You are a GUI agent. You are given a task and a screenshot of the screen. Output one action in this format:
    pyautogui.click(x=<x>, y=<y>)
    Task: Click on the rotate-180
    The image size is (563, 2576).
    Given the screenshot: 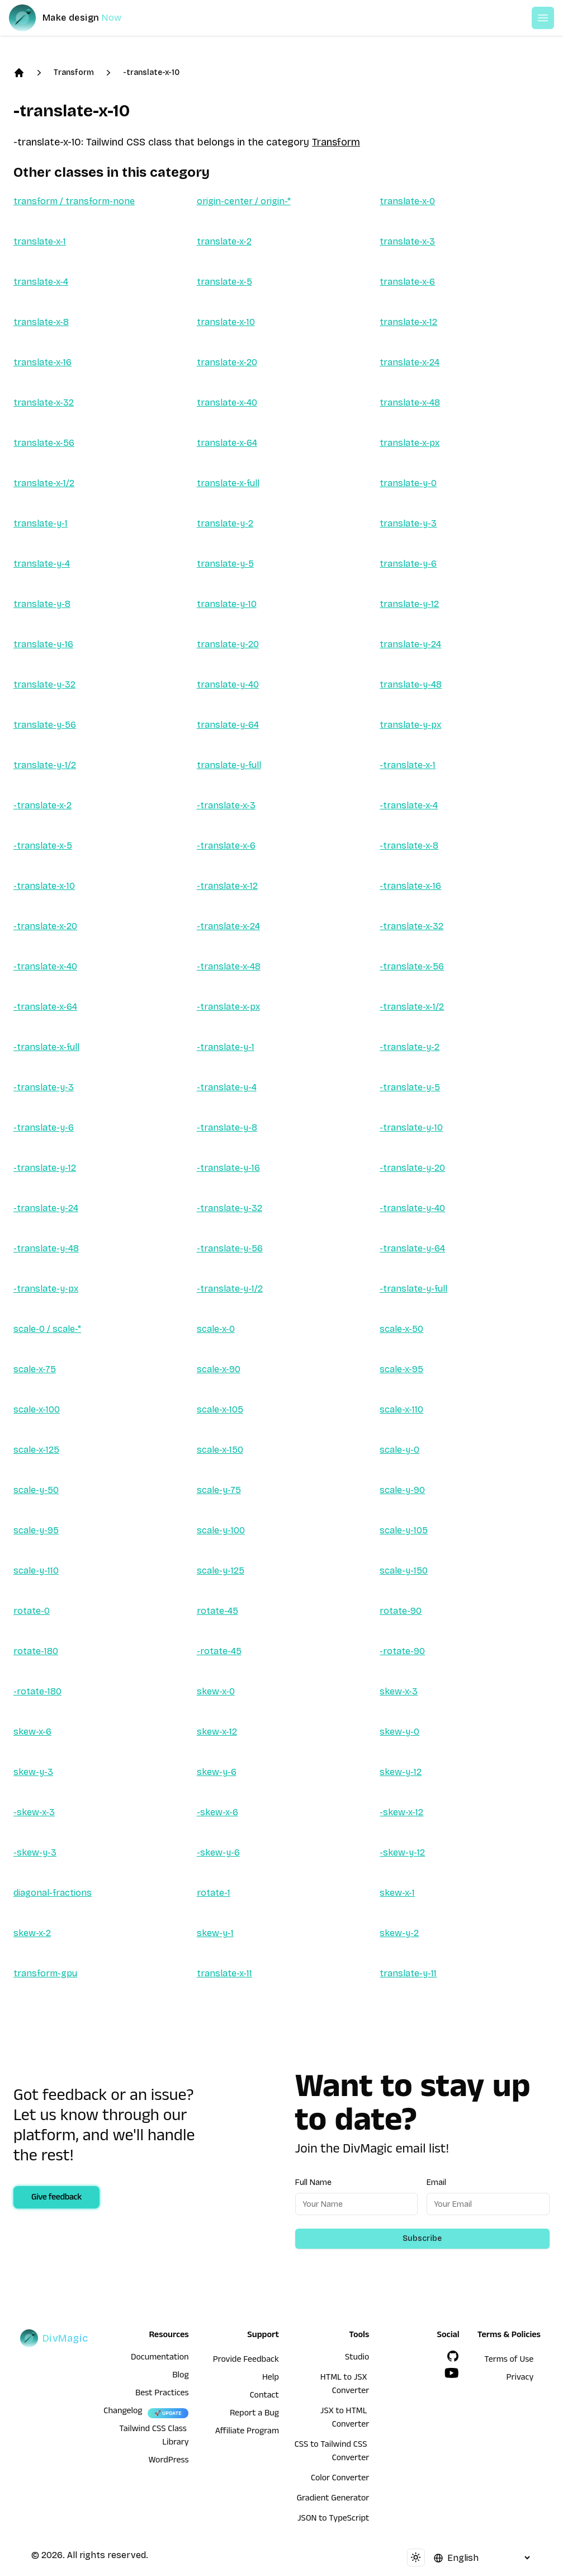 What is the action you would take?
    pyautogui.click(x=35, y=1651)
    